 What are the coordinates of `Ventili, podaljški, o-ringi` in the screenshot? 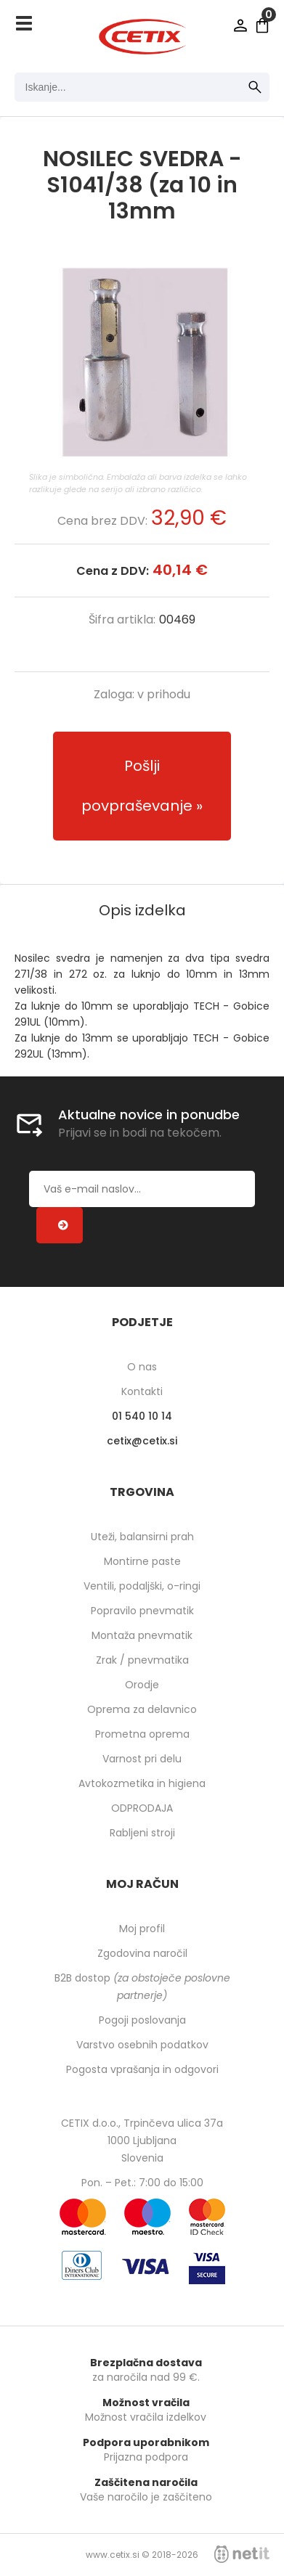 It's located at (142, 1586).